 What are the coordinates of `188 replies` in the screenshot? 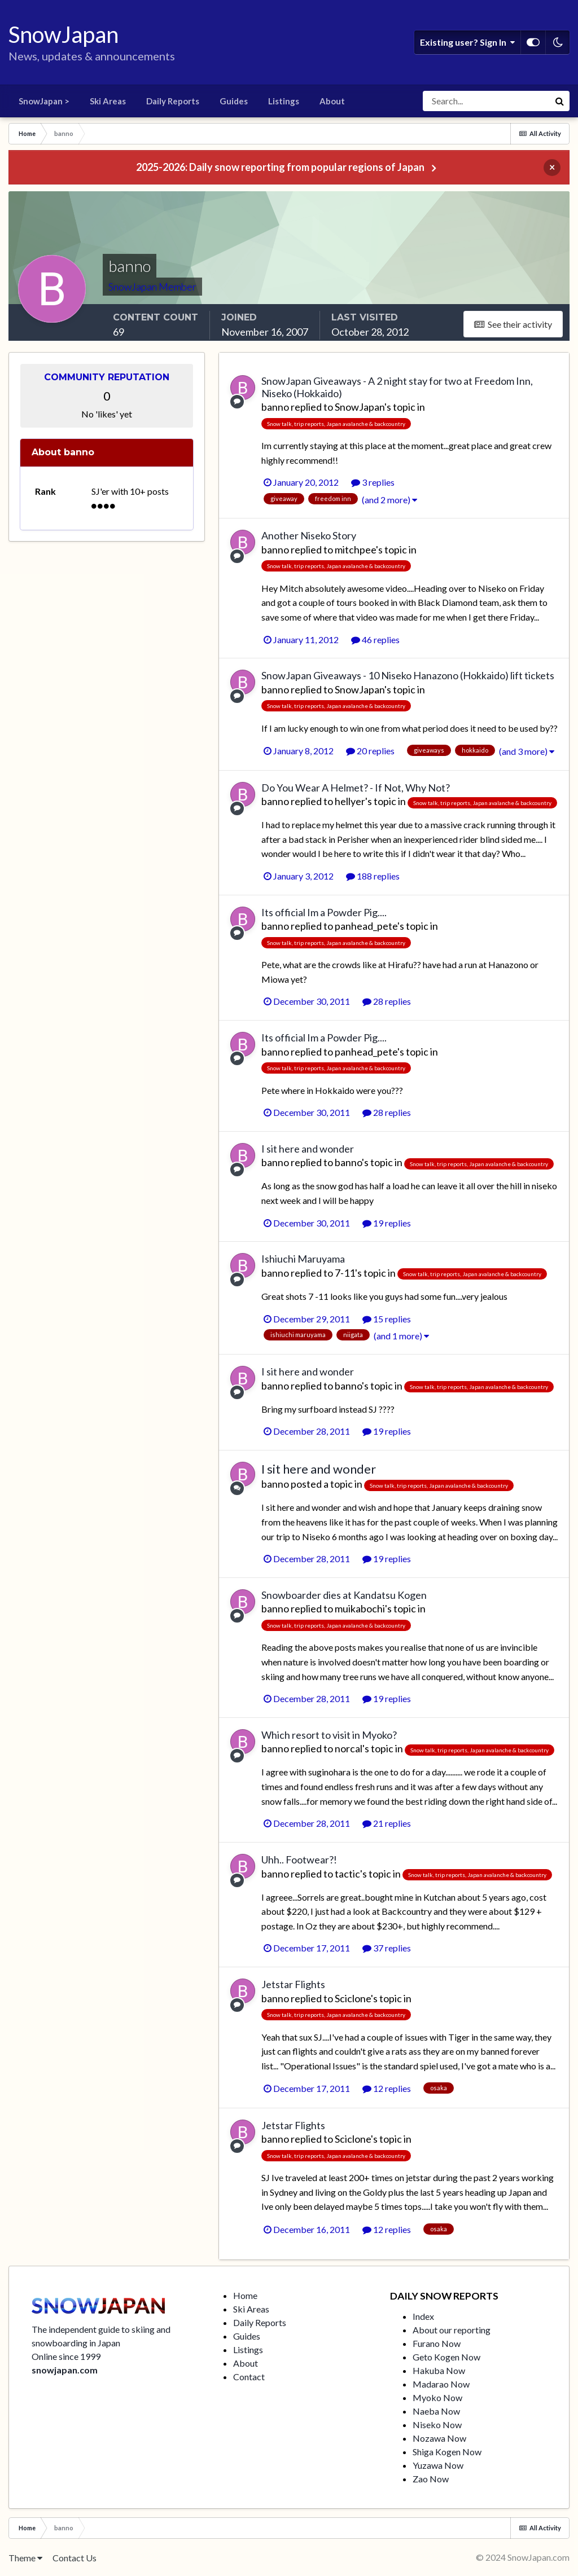 It's located at (373, 876).